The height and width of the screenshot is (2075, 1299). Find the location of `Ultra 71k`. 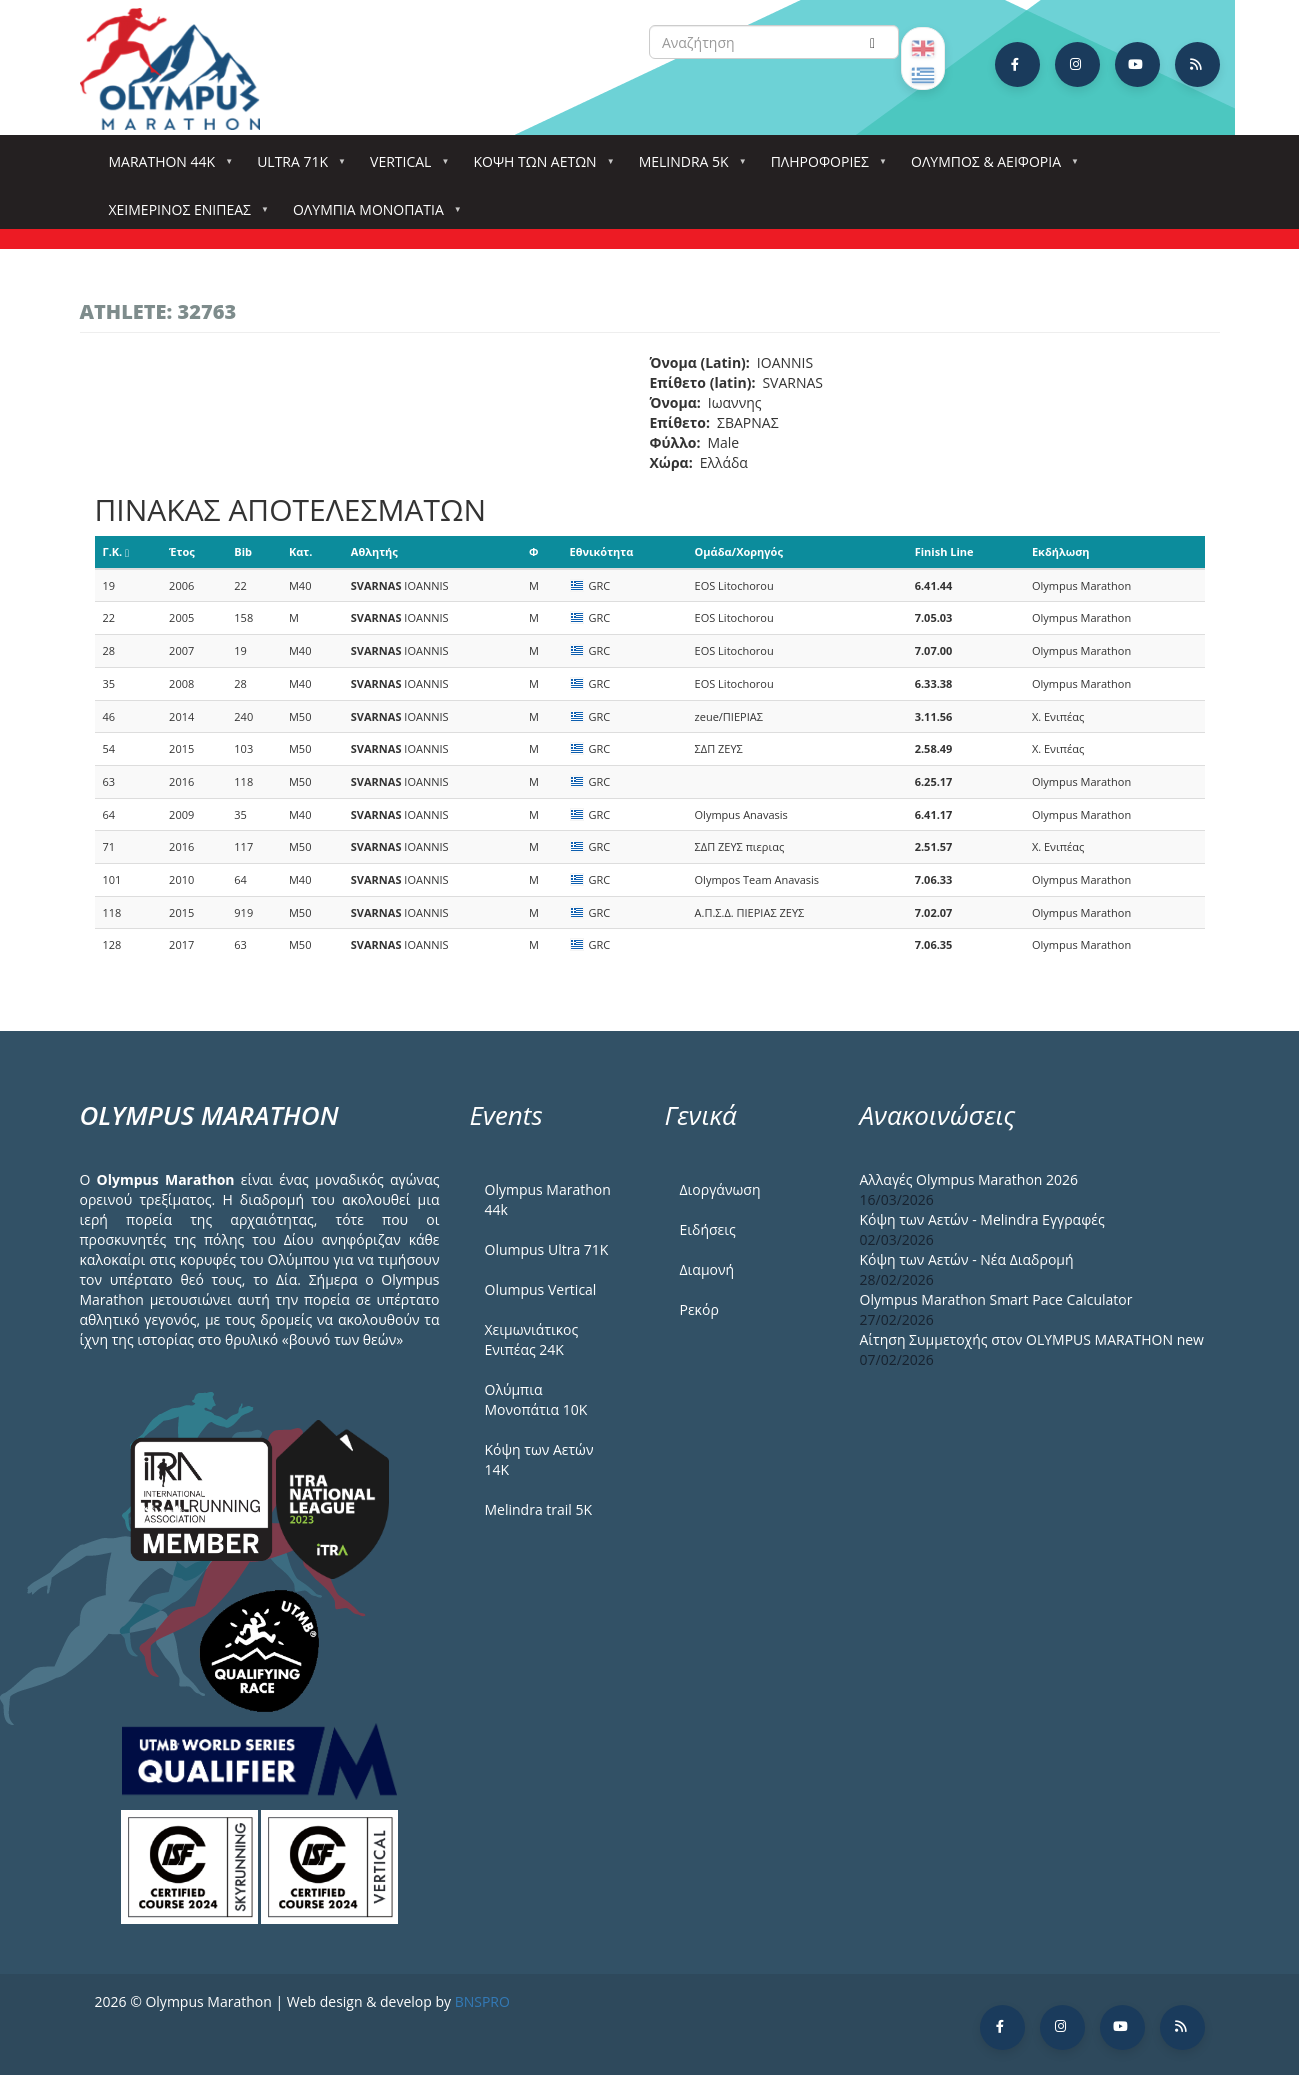

Ultra 71k is located at coordinates (296, 167).